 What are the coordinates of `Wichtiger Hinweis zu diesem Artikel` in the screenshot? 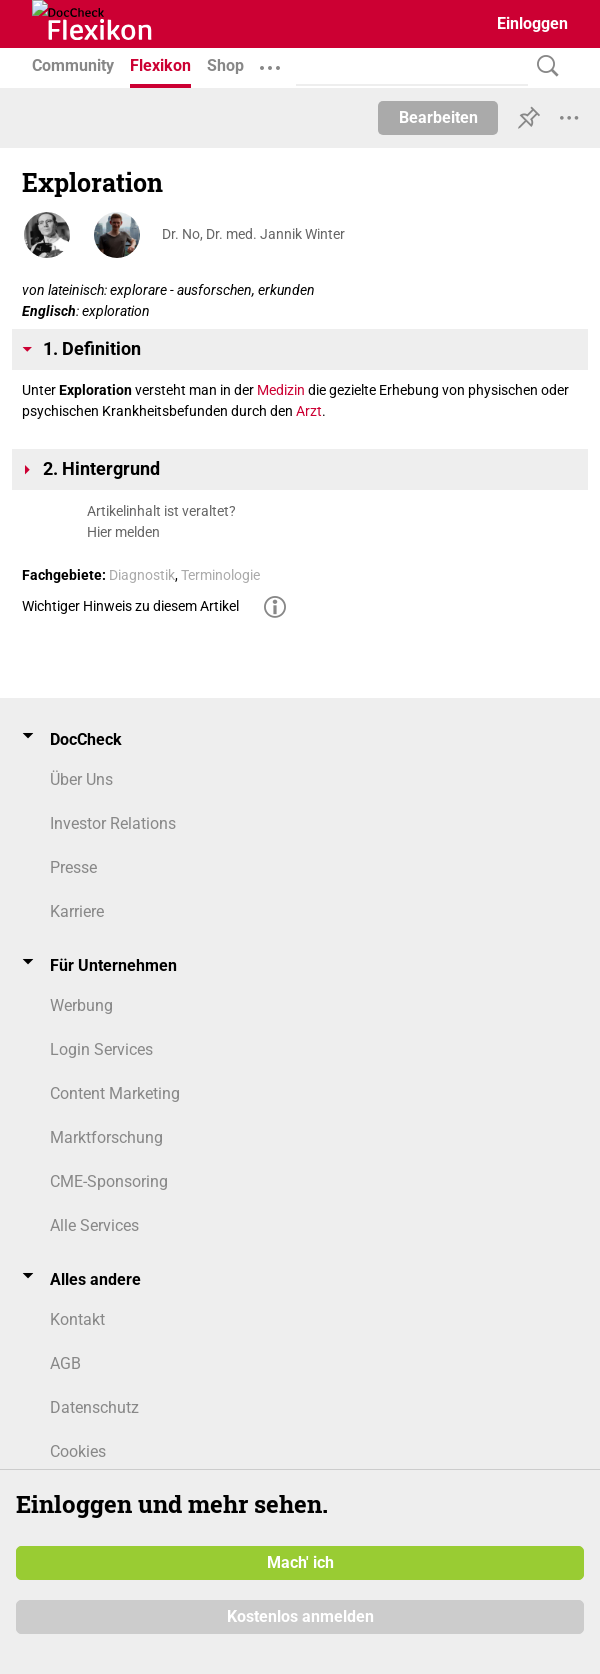 It's located at (130, 606).